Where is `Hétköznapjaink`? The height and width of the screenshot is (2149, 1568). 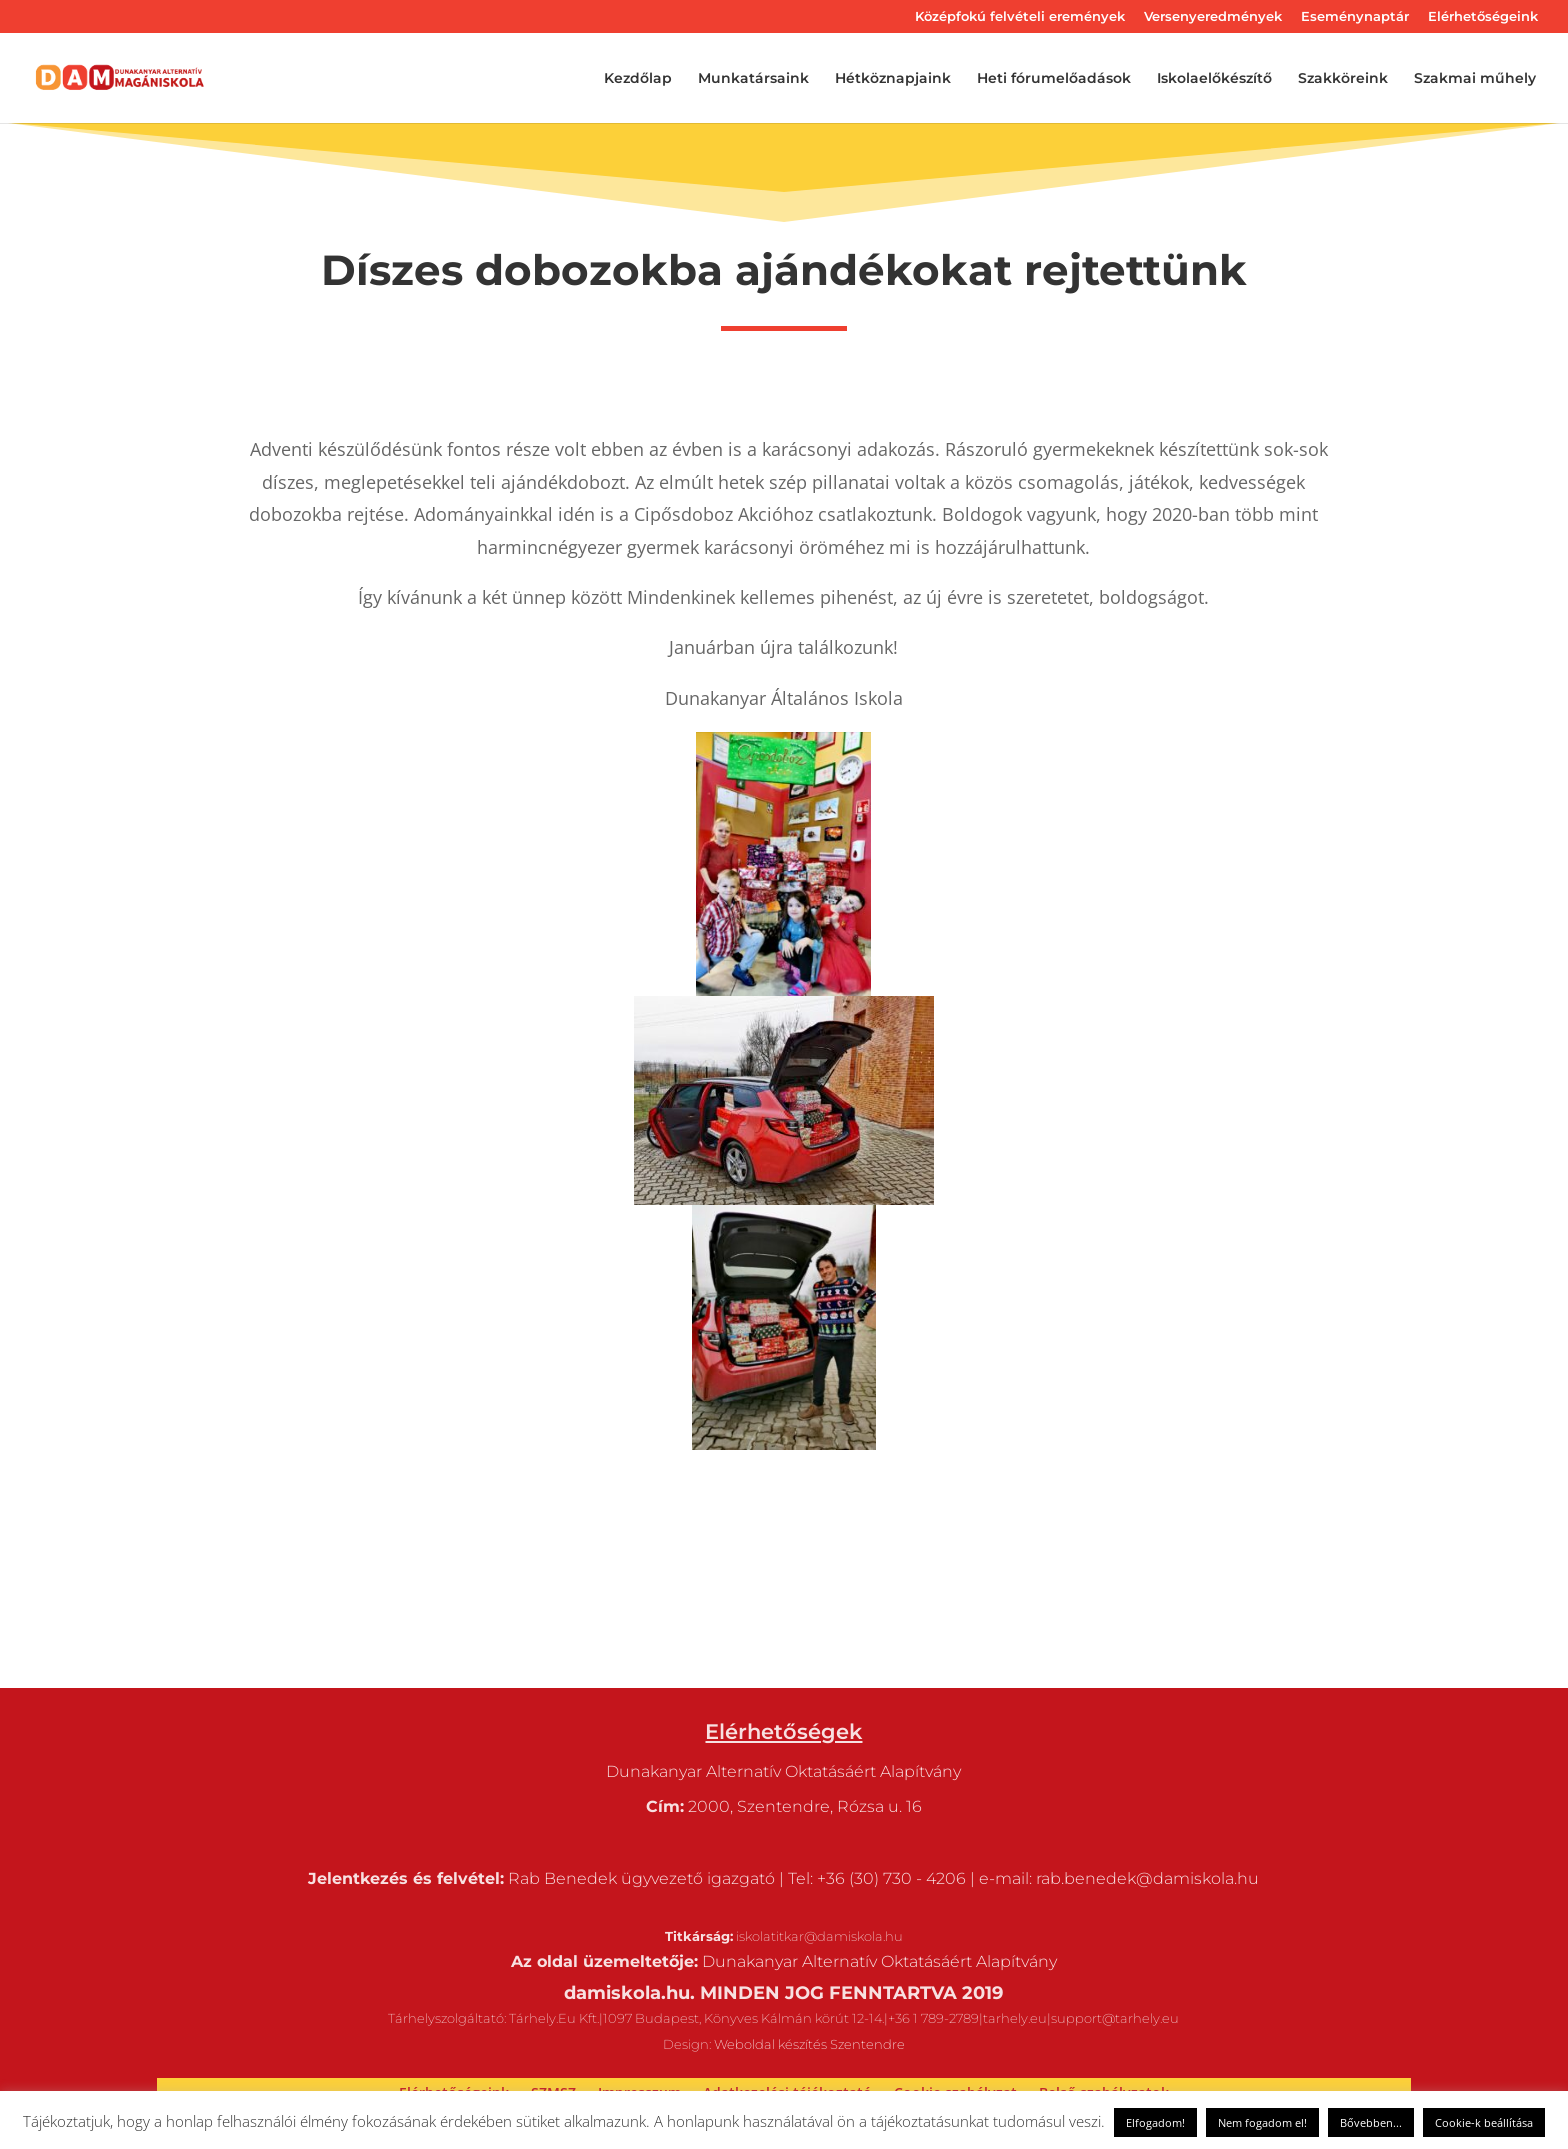 Hétköznapjaink is located at coordinates (893, 79).